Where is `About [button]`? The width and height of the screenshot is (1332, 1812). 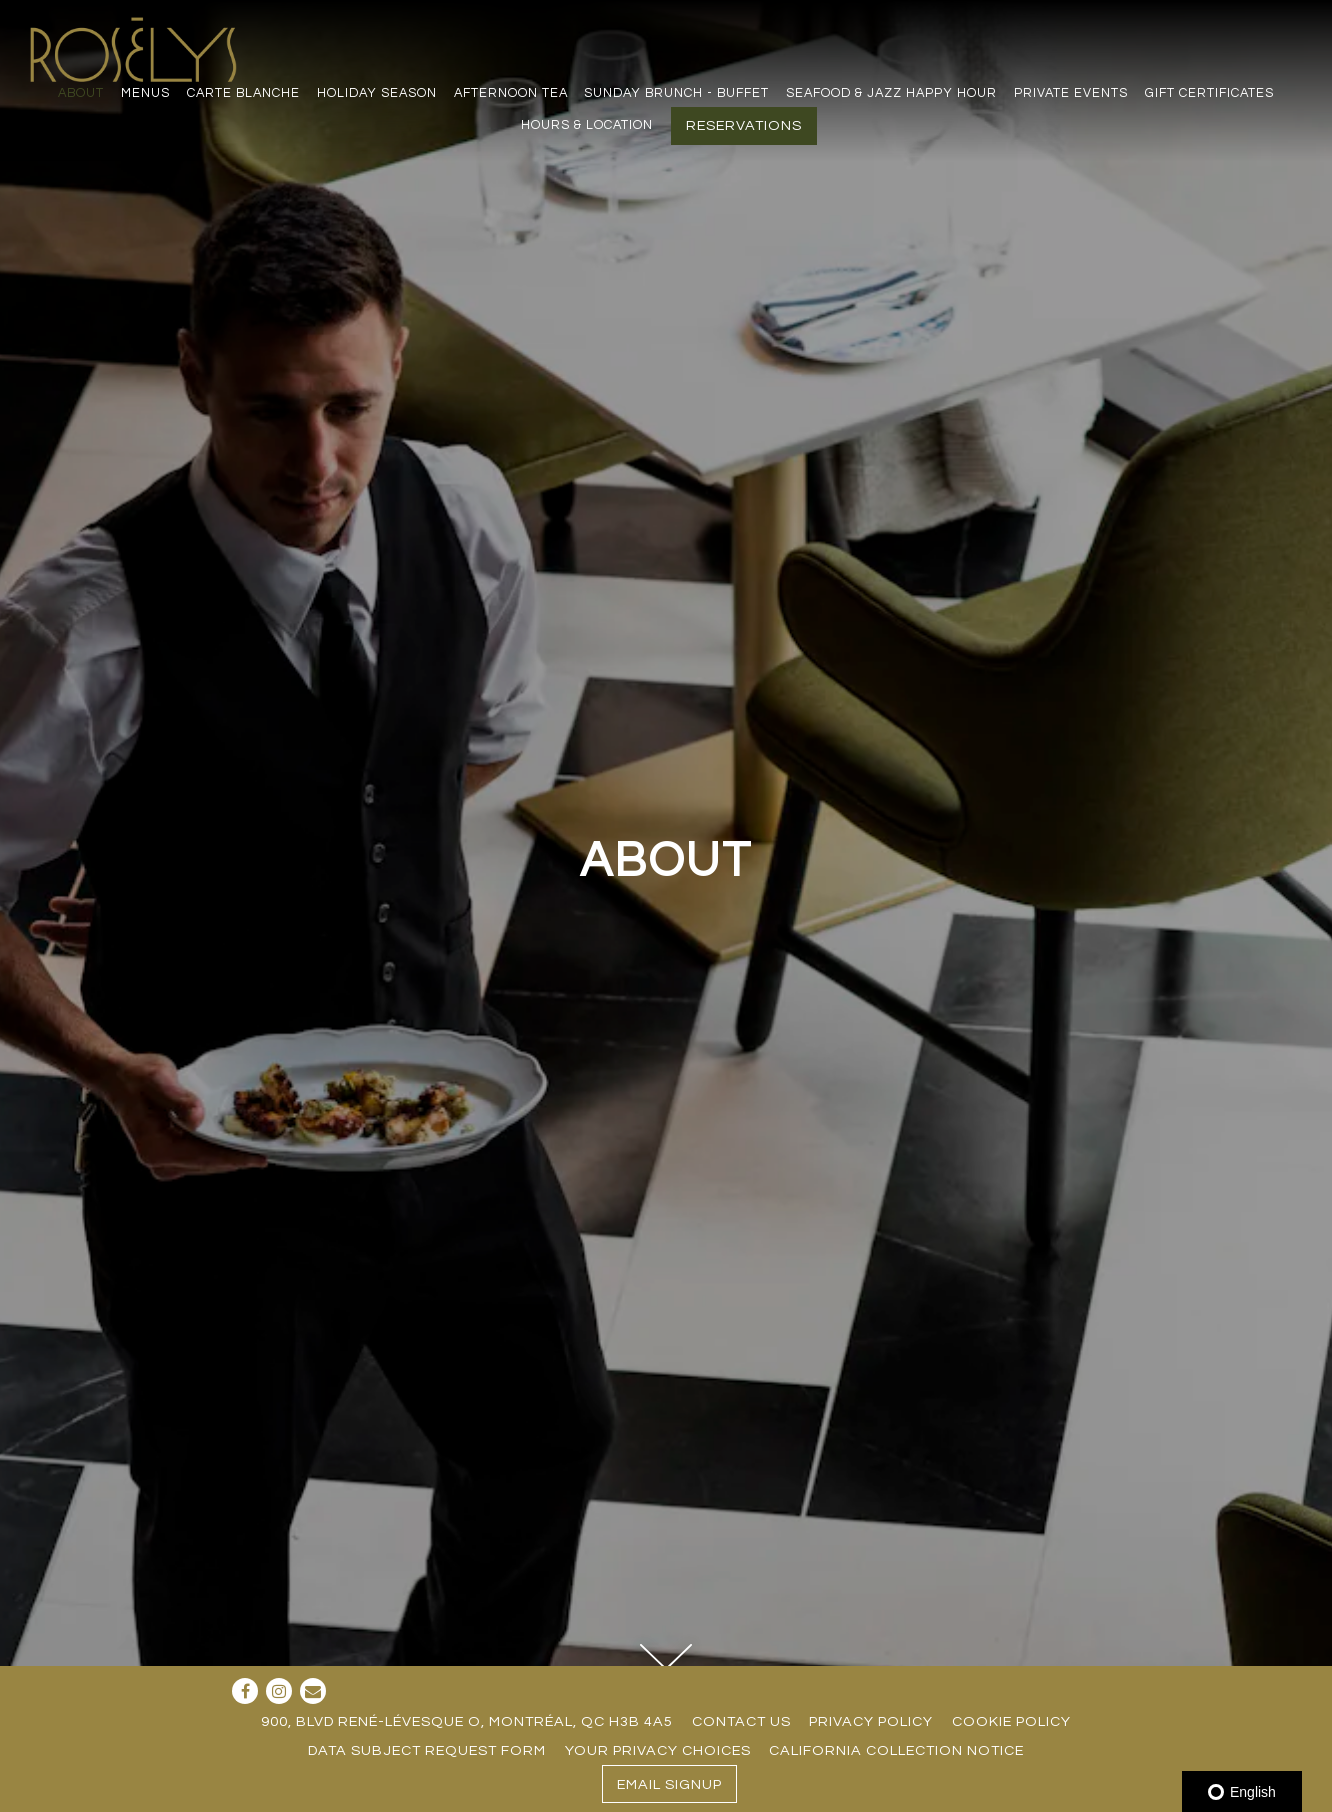
About [button] is located at coordinates (81, 93).